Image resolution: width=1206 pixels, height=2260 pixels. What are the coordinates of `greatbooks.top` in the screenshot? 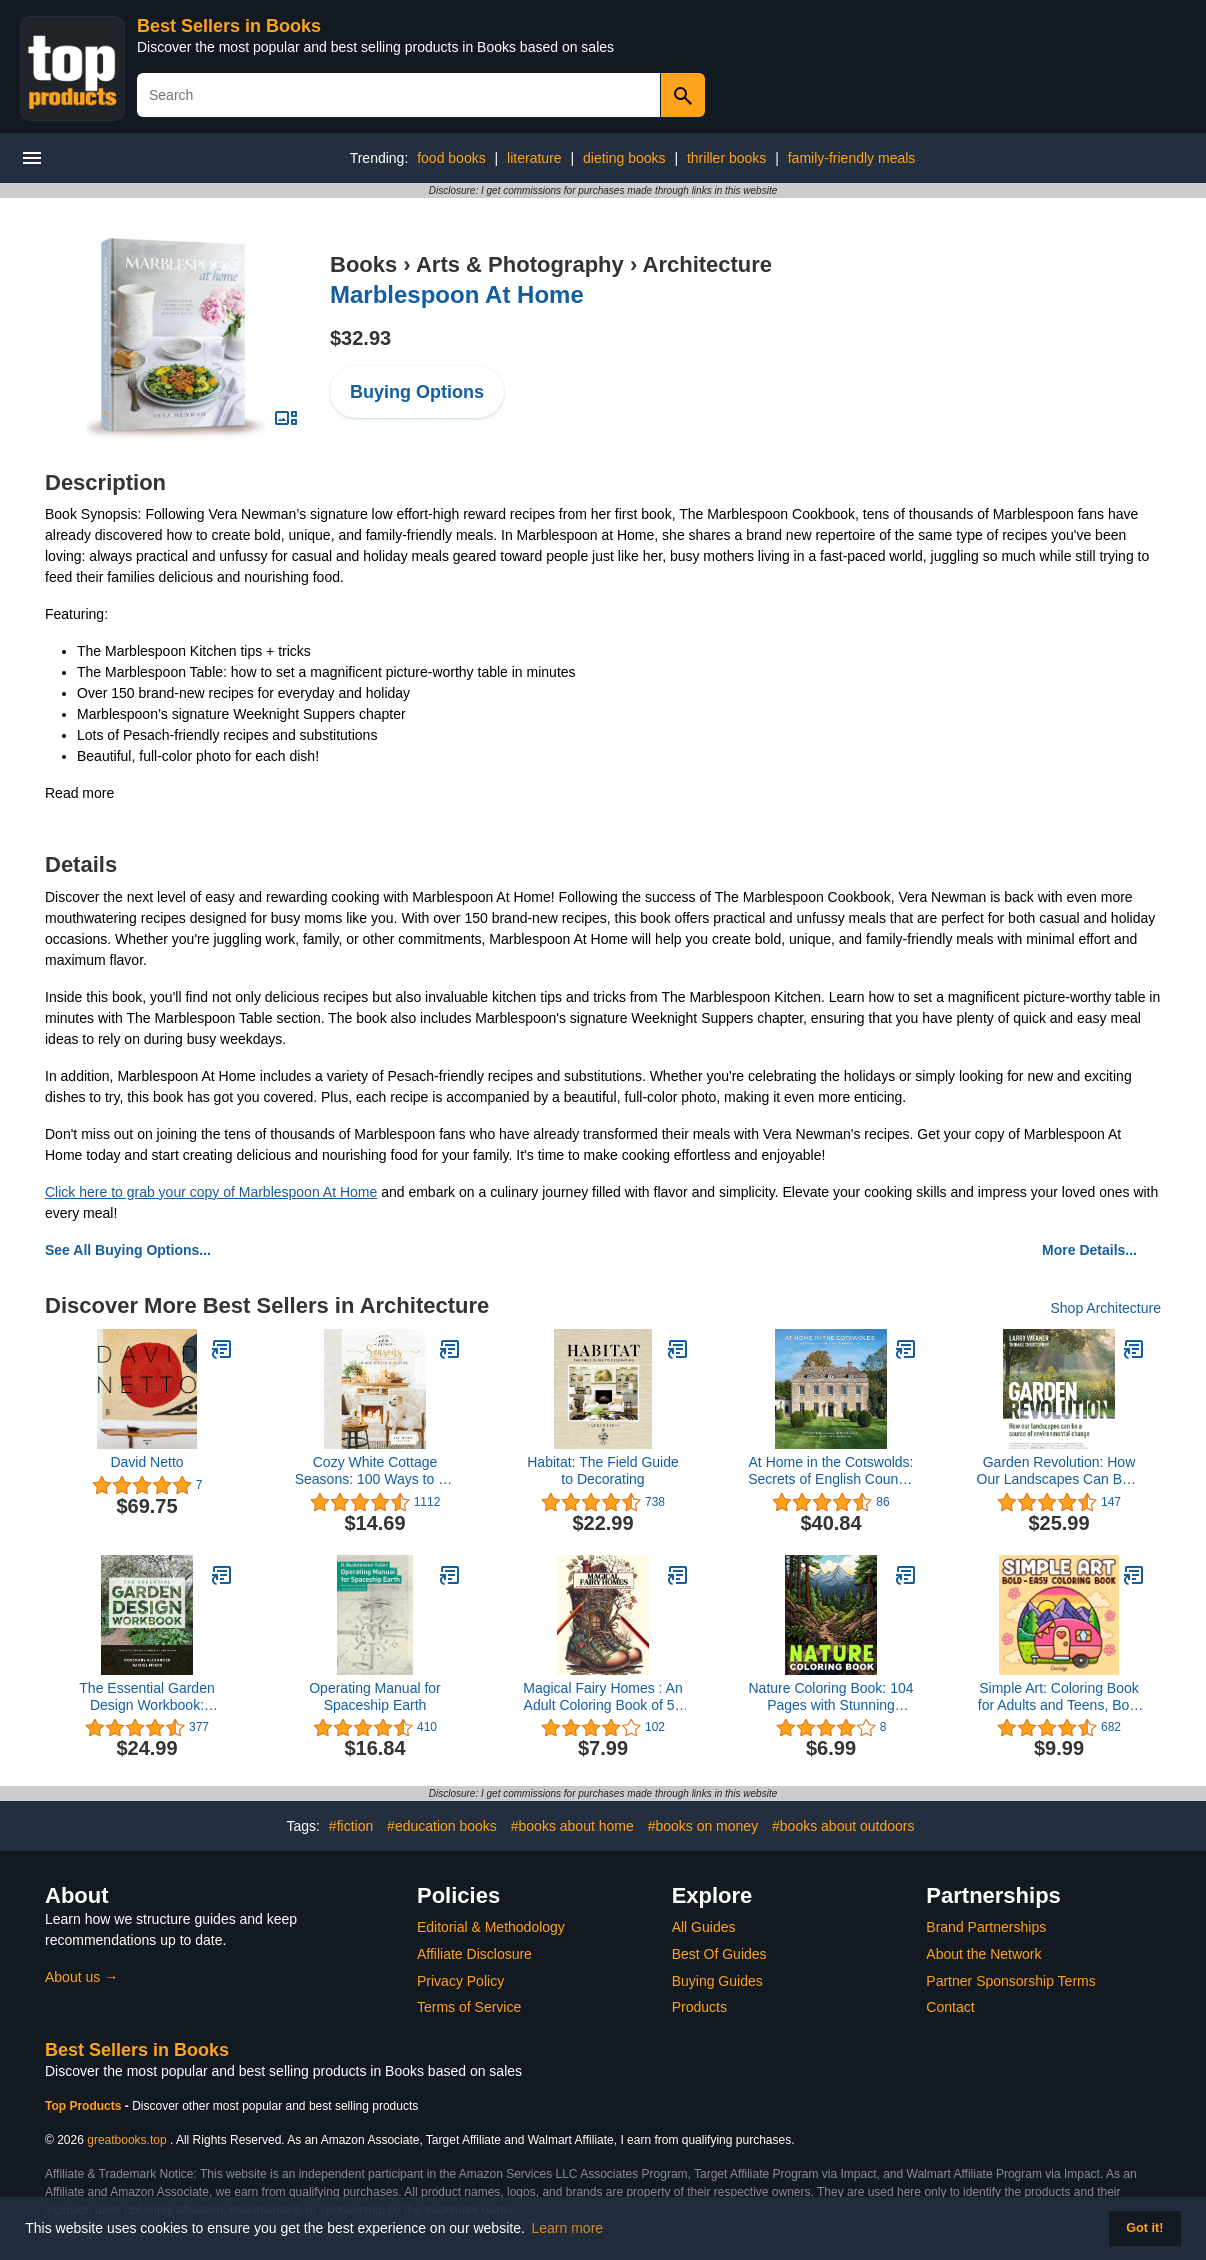 It's located at (126, 2140).